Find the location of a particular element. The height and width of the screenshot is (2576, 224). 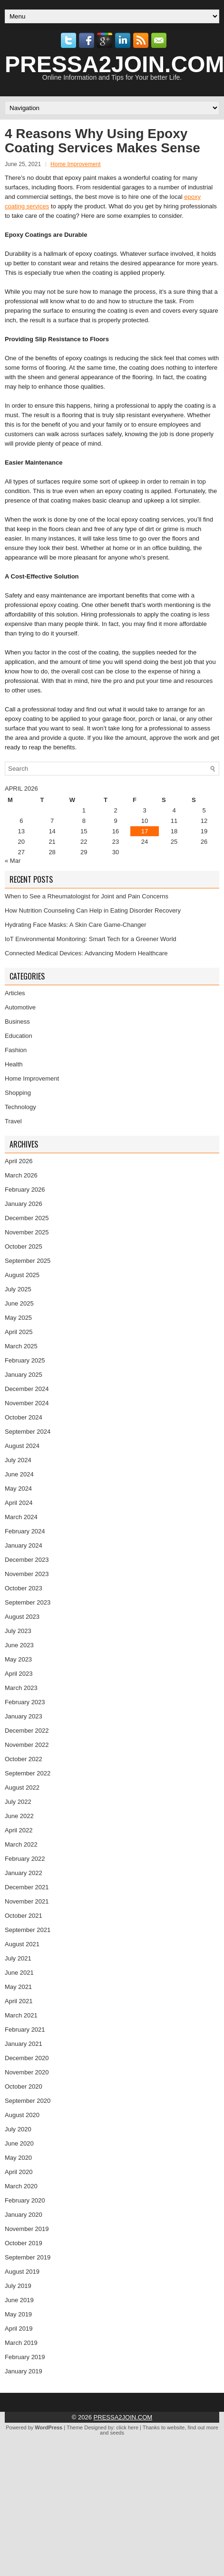

click here is located at coordinates (127, 2427).